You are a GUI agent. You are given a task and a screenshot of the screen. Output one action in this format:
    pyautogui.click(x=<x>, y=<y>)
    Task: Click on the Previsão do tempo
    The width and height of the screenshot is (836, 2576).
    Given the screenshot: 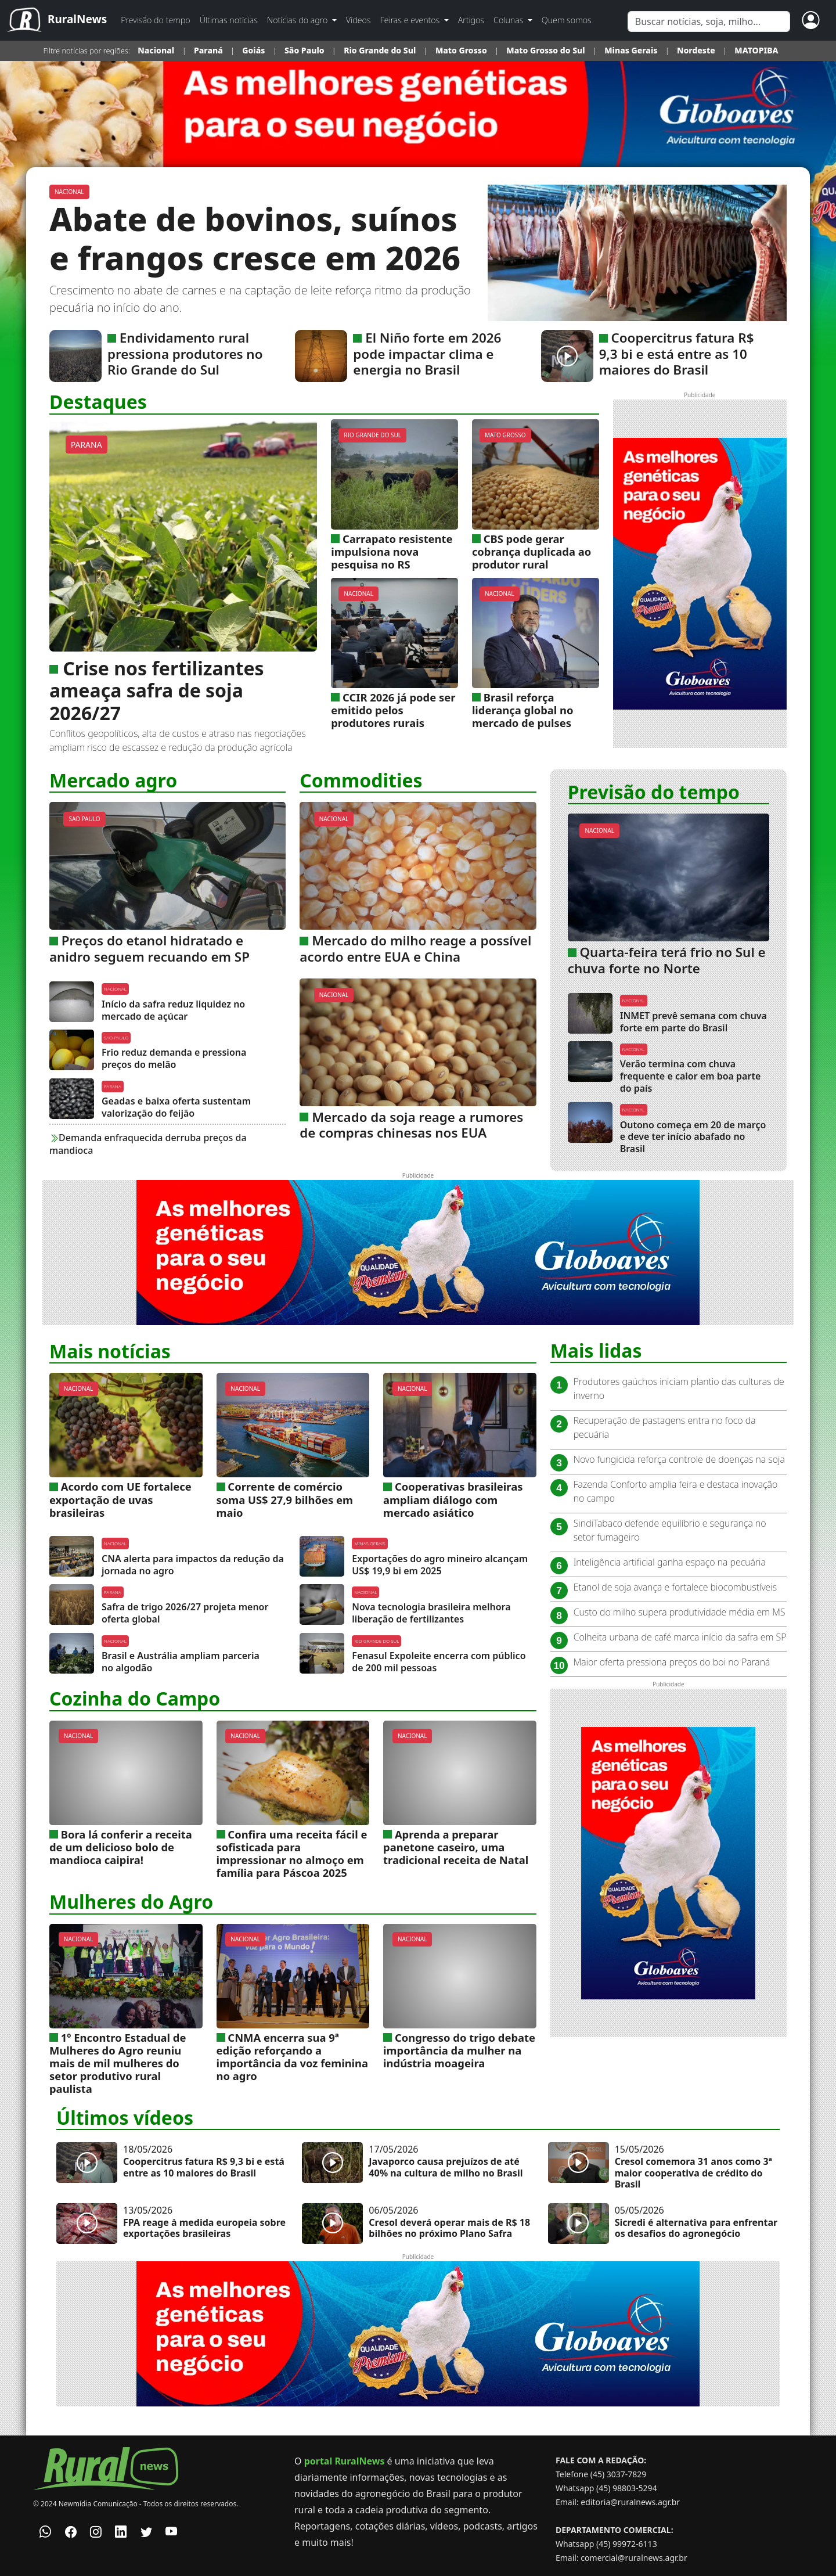 What is the action you would take?
    pyautogui.click(x=155, y=20)
    